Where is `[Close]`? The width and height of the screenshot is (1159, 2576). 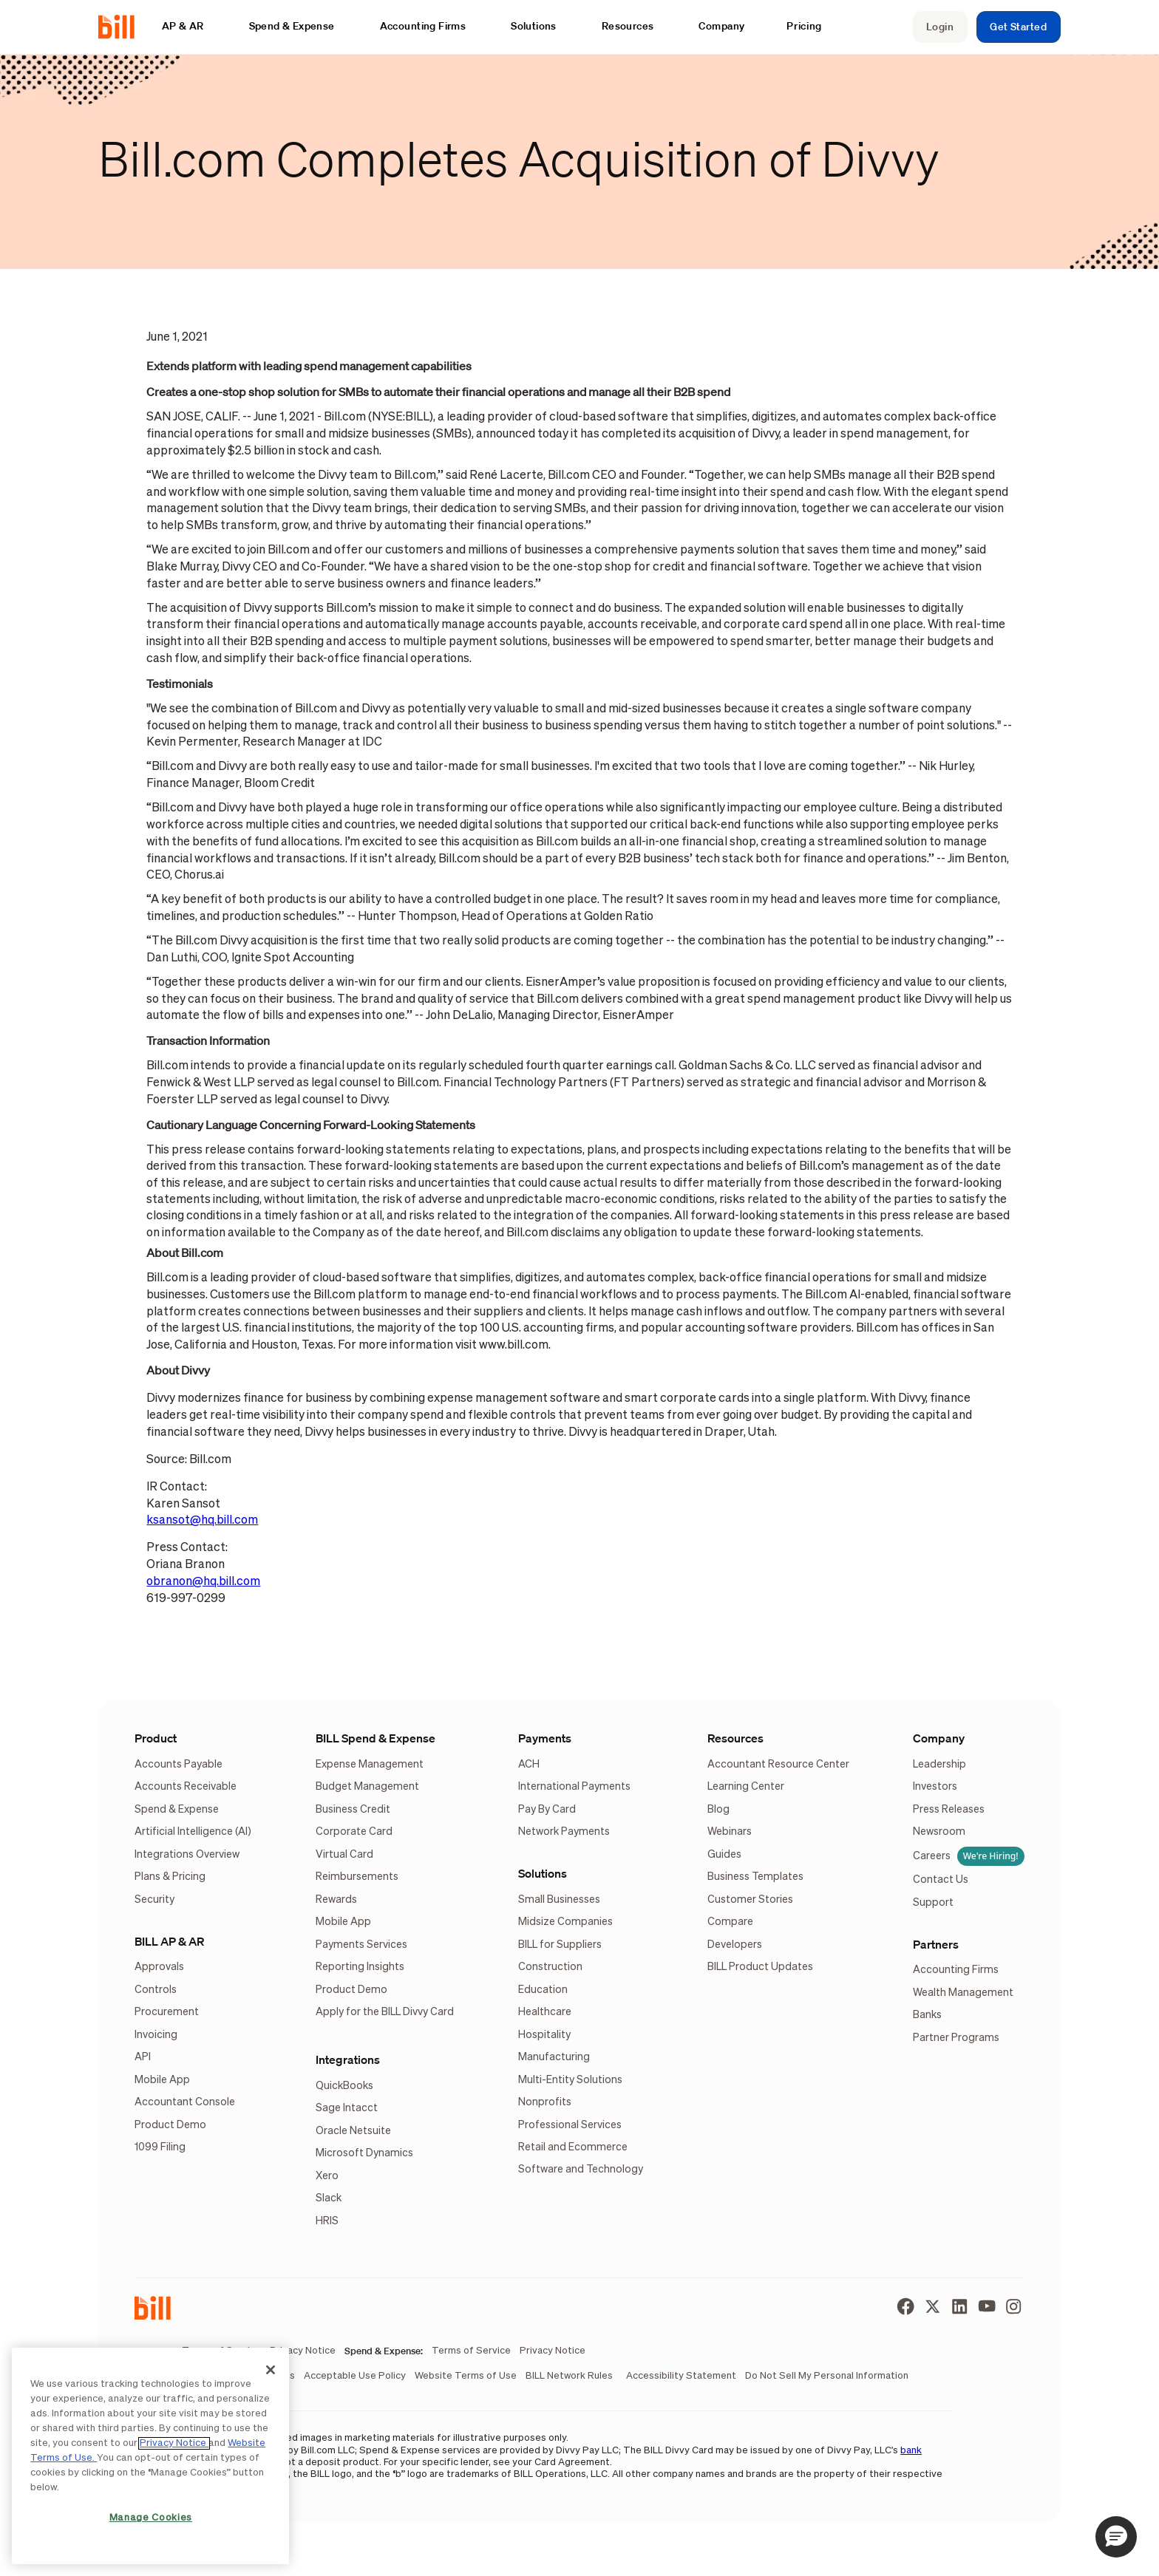 [Close] is located at coordinates (270, 2370).